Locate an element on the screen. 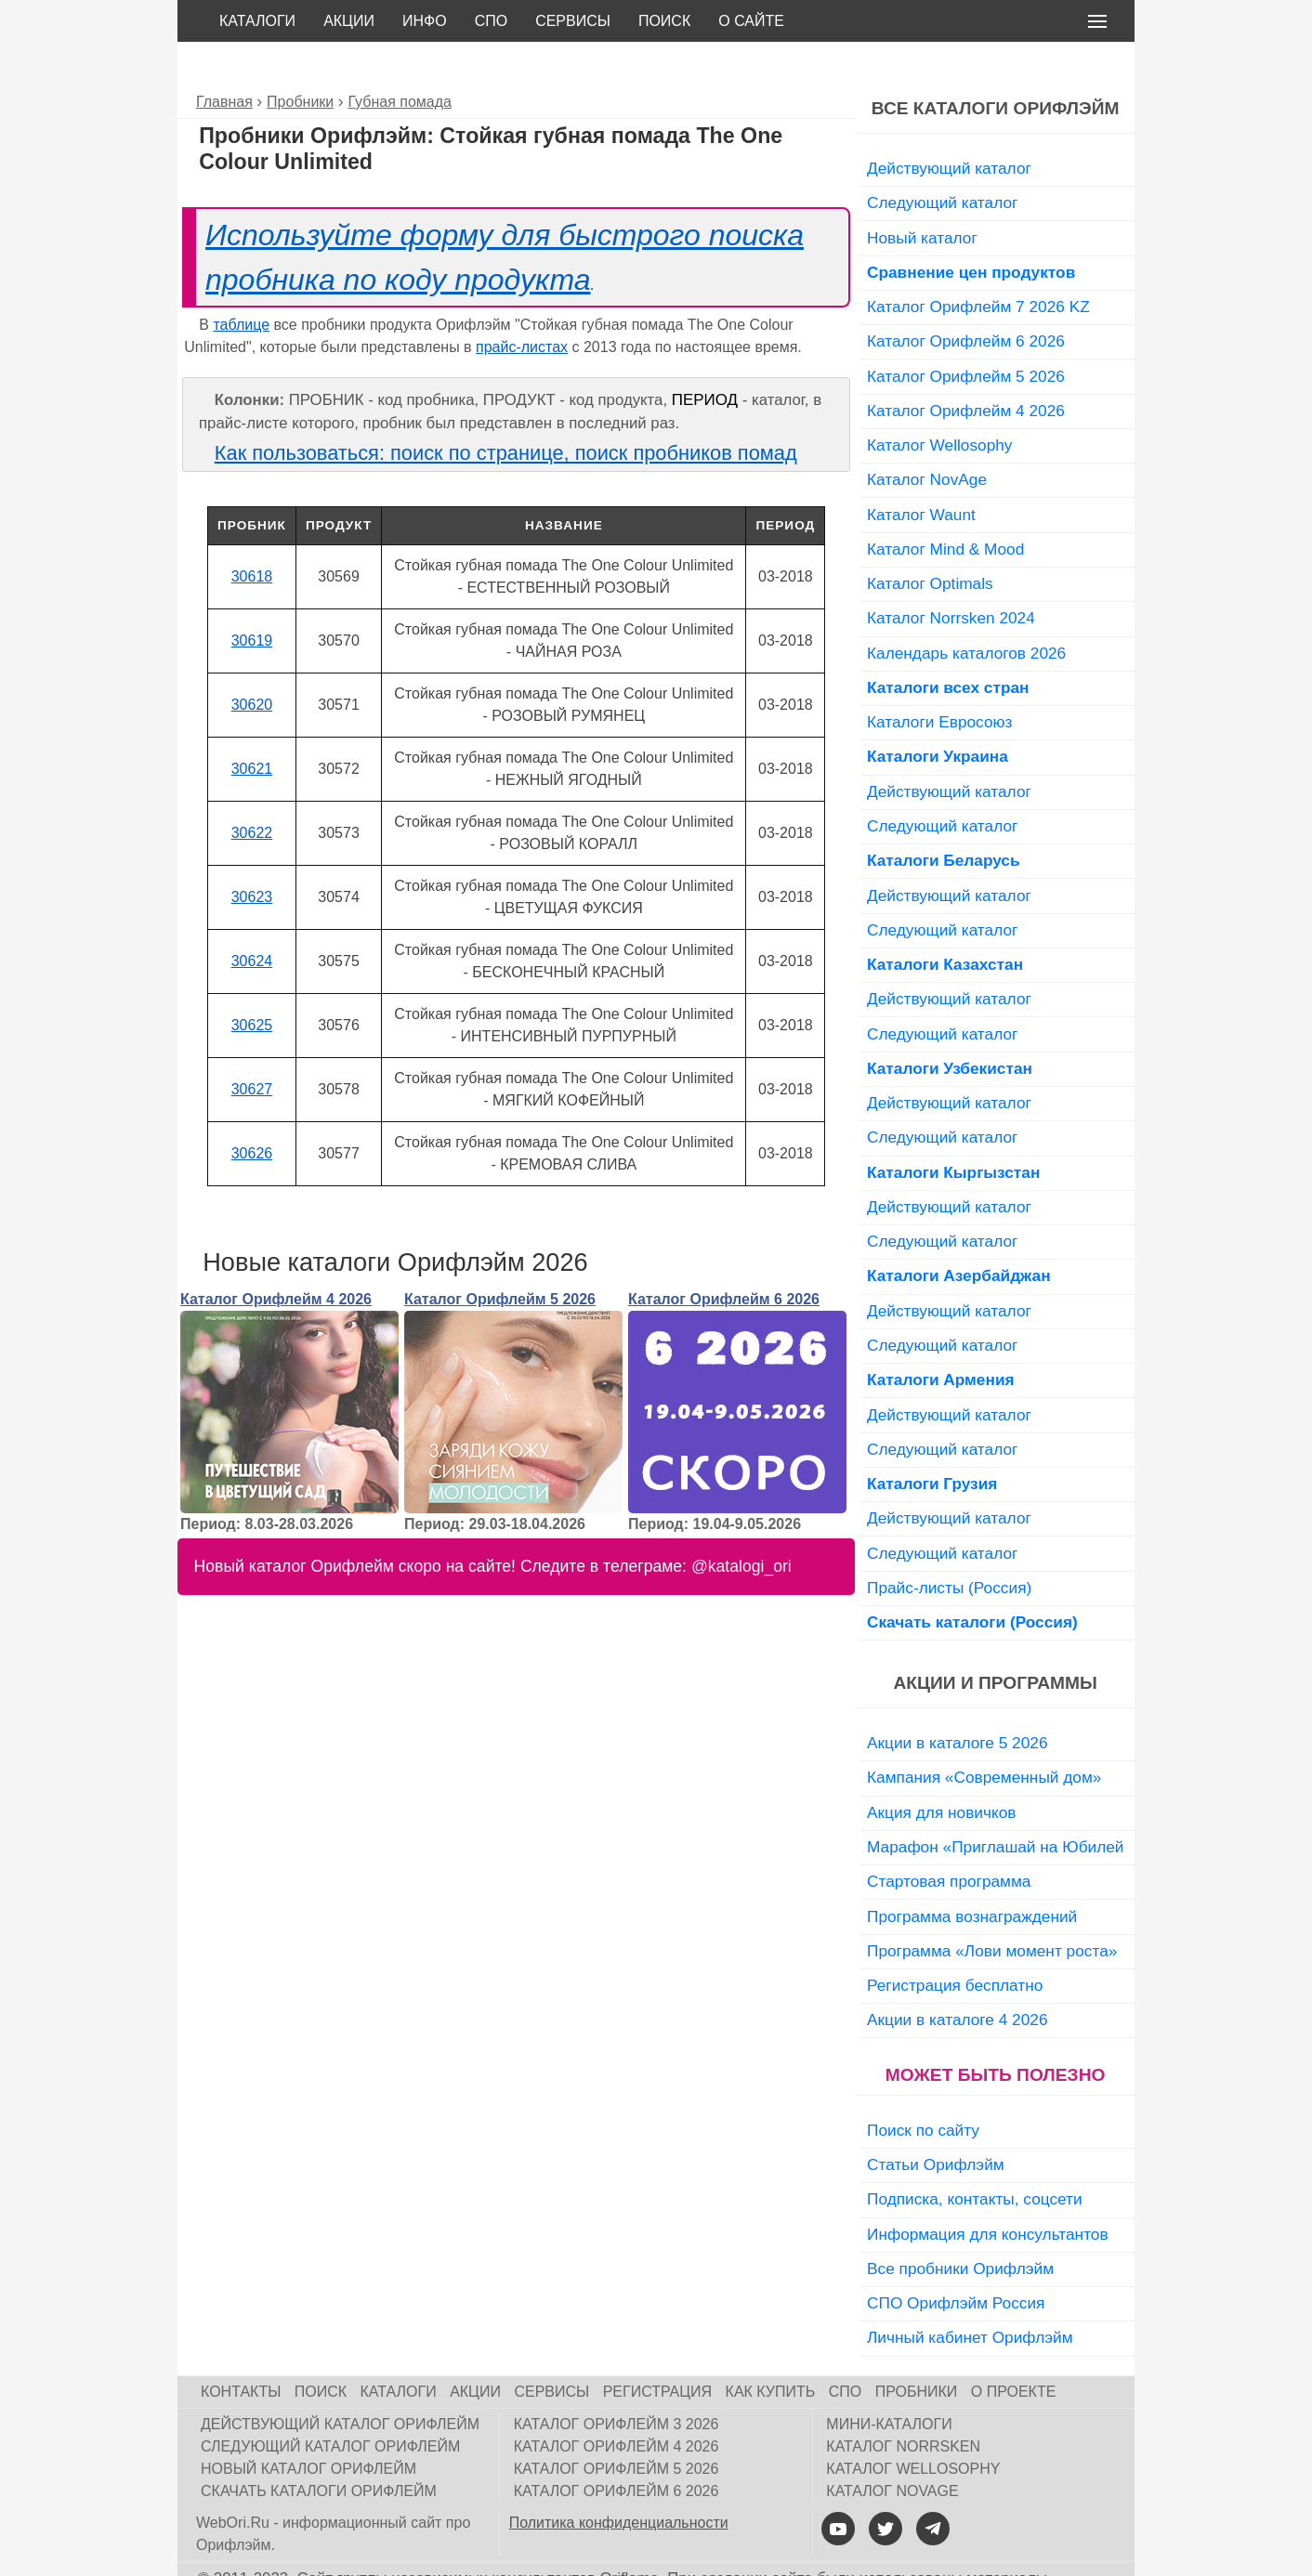  Подписка, контакты, соцсети is located at coordinates (974, 2157).